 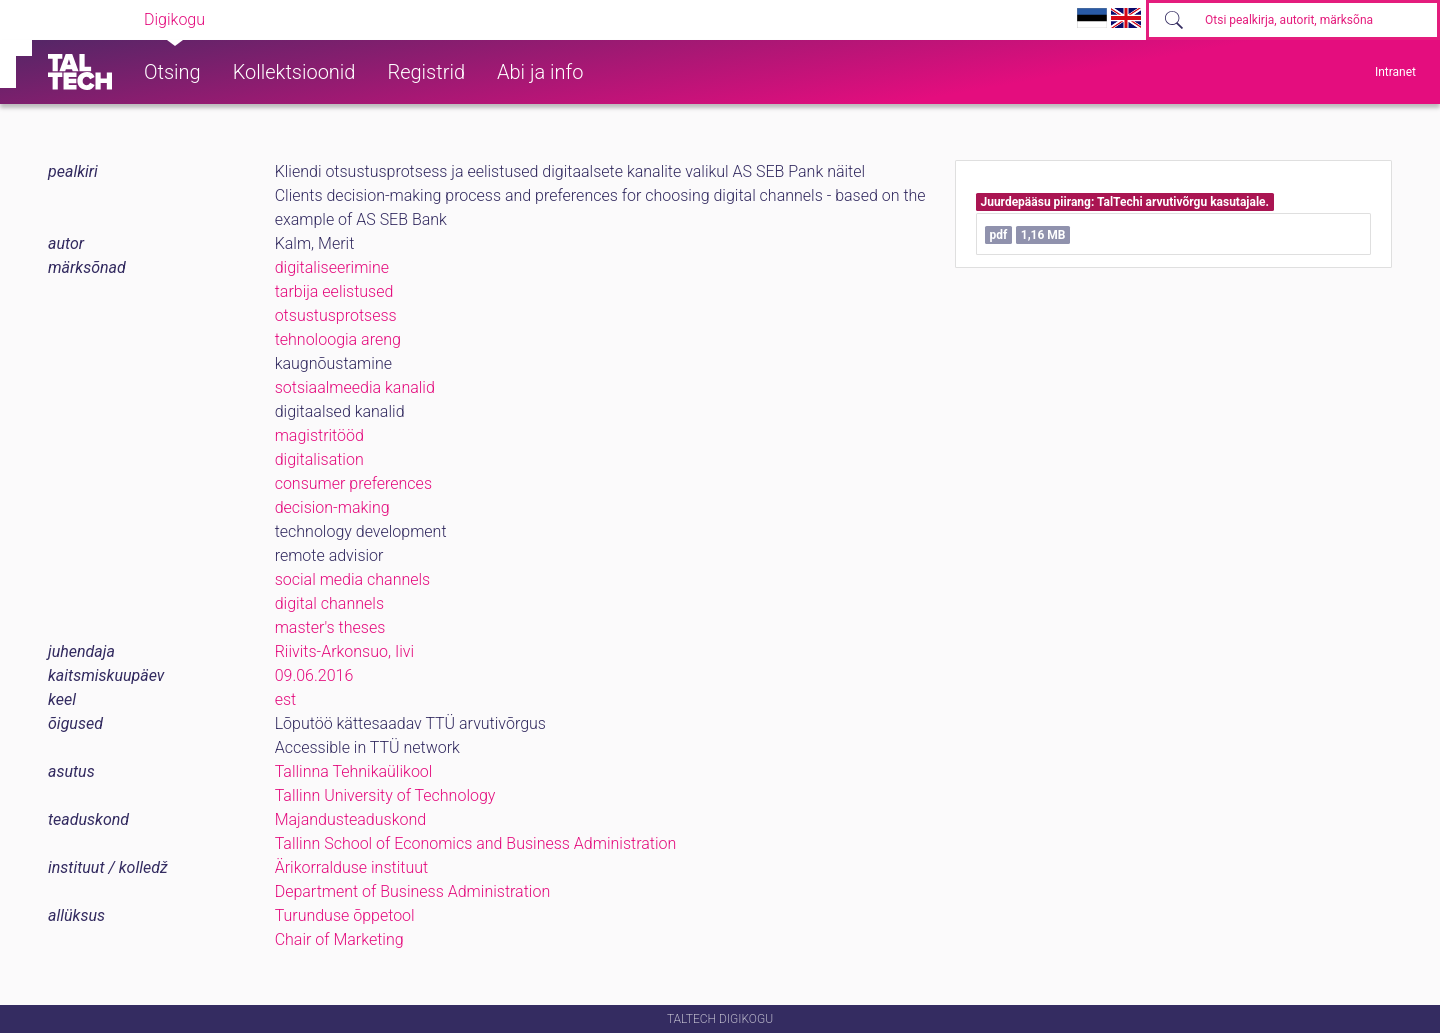 What do you see at coordinates (345, 915) in the screenshot?
I see `Turunduse õppetool` at bounding box center [345, 915].